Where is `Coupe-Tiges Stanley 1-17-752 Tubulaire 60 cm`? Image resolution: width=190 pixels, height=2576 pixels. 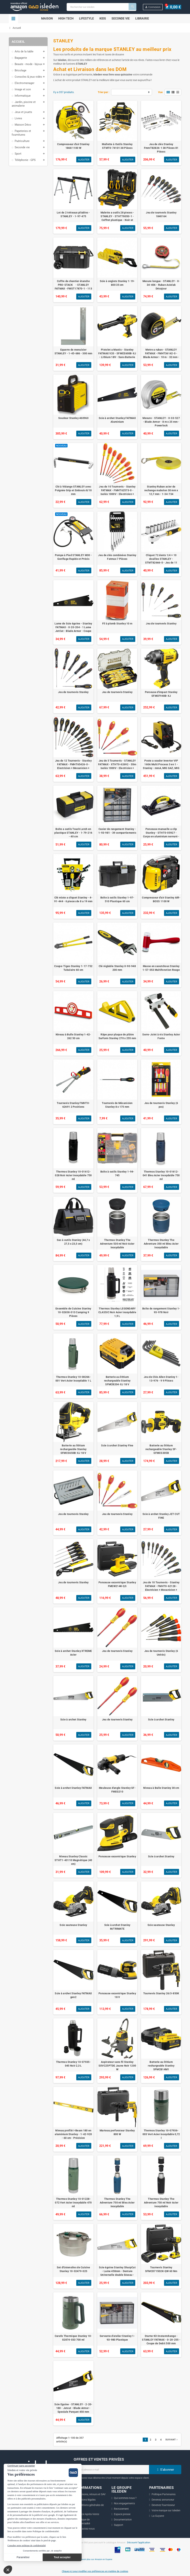 Coupe-Tiges Stanley 1-17-752 Tubulaire 60 cm is located at coordinates (73, 968).